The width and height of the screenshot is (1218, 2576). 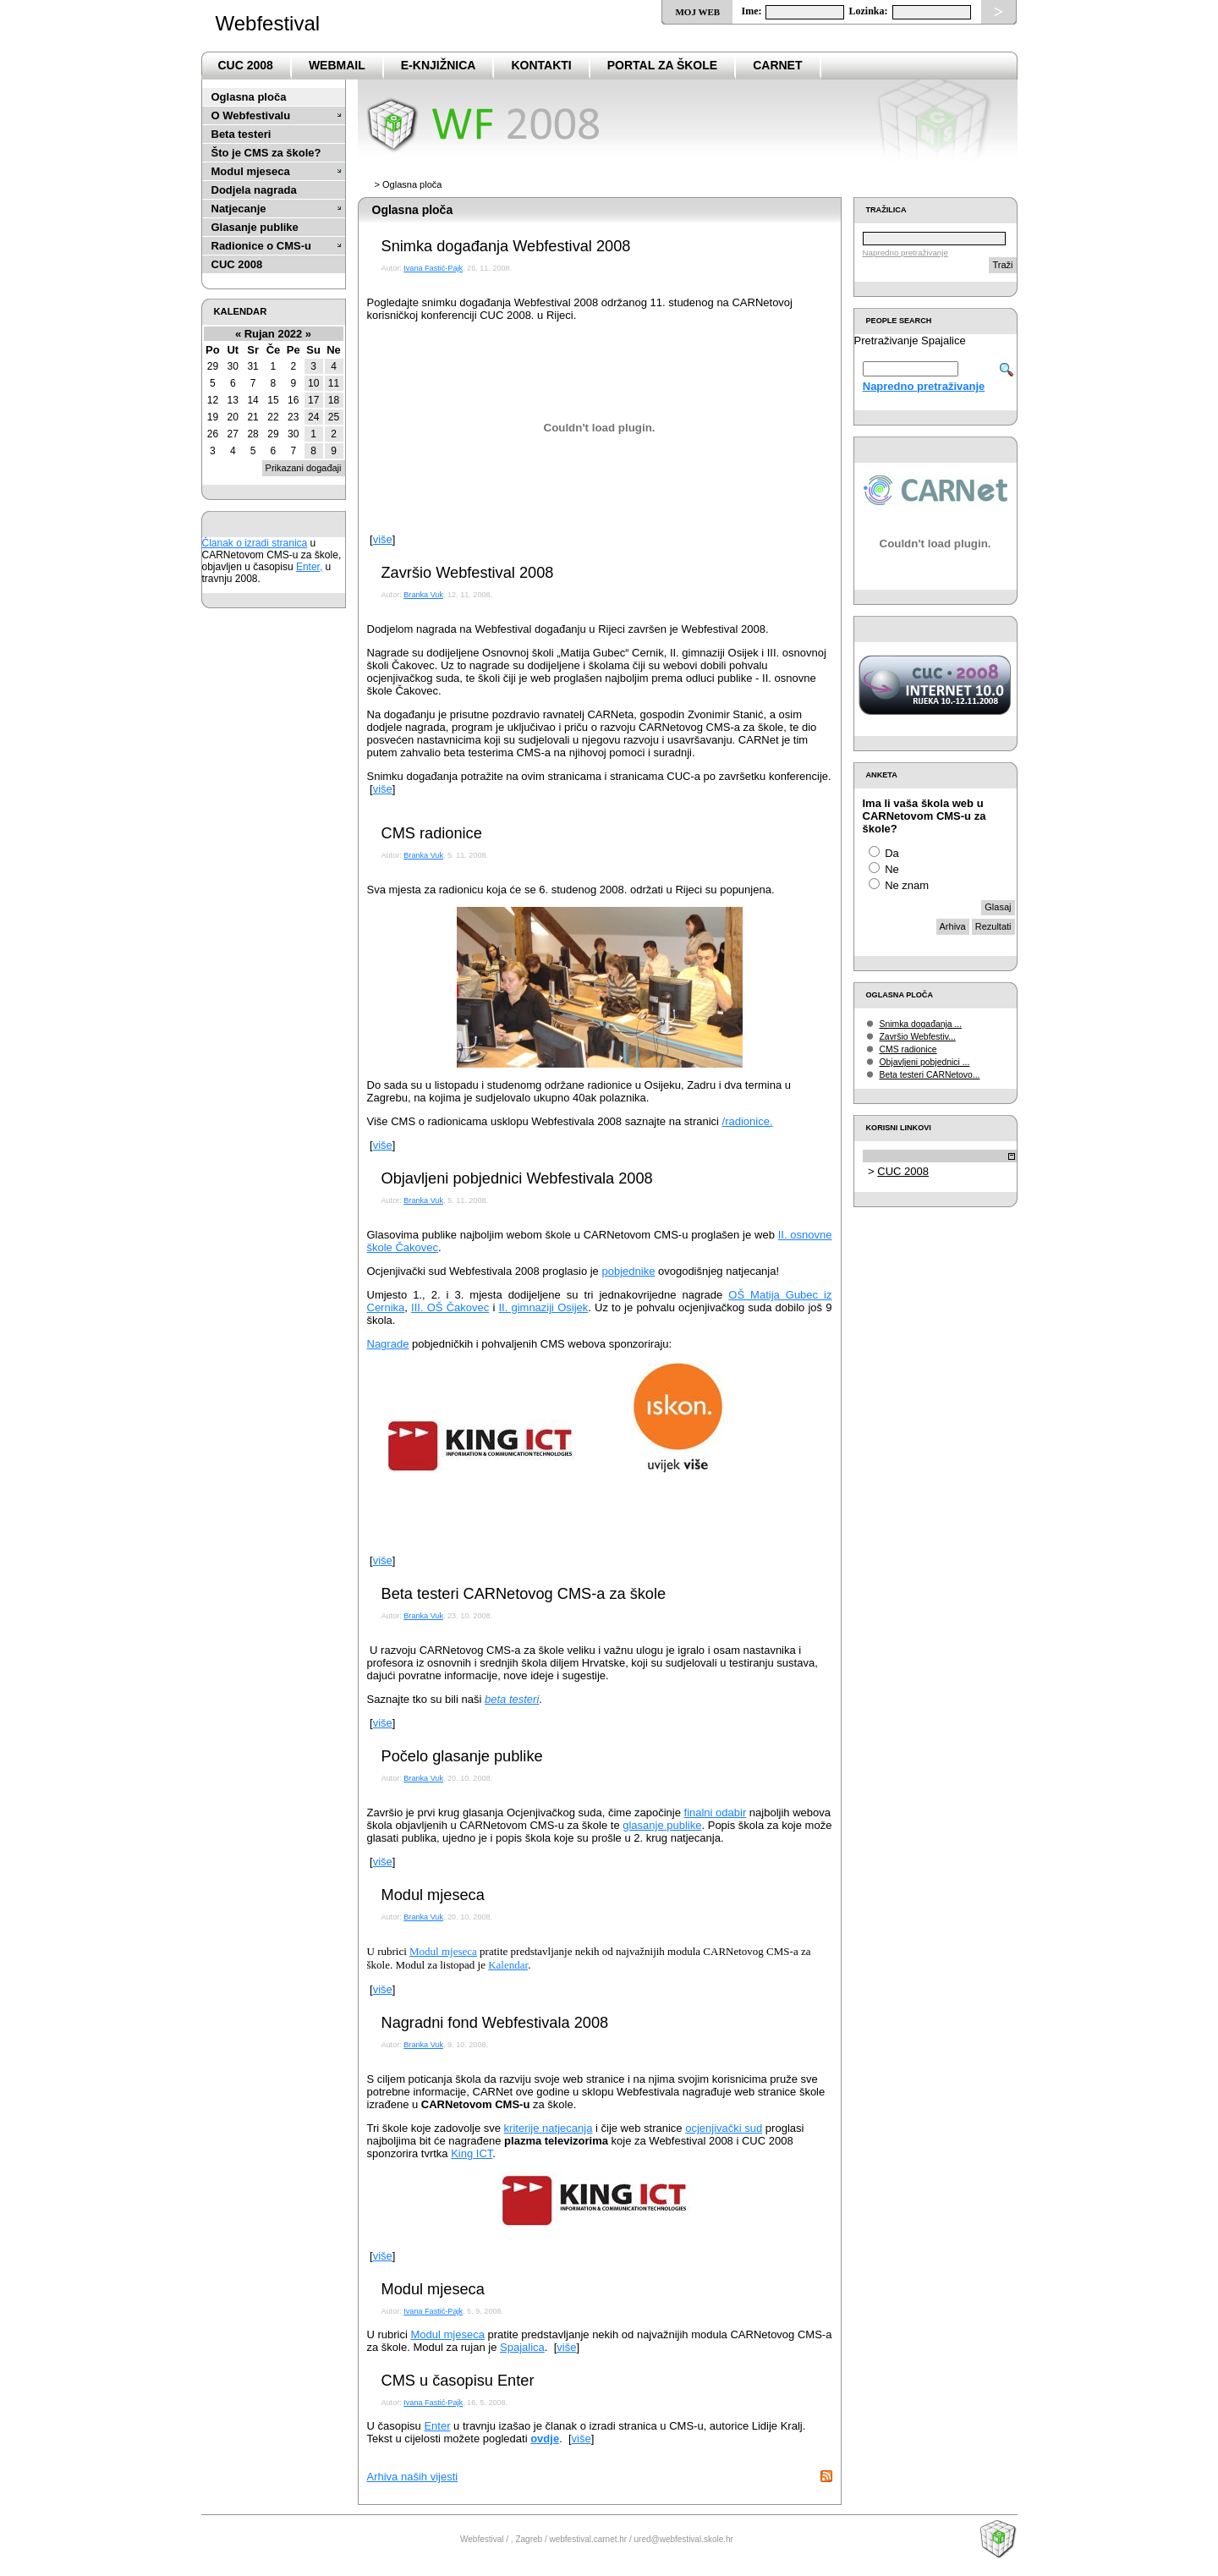 I want to click on O Webfestivalu, so click(x=251, y=115).